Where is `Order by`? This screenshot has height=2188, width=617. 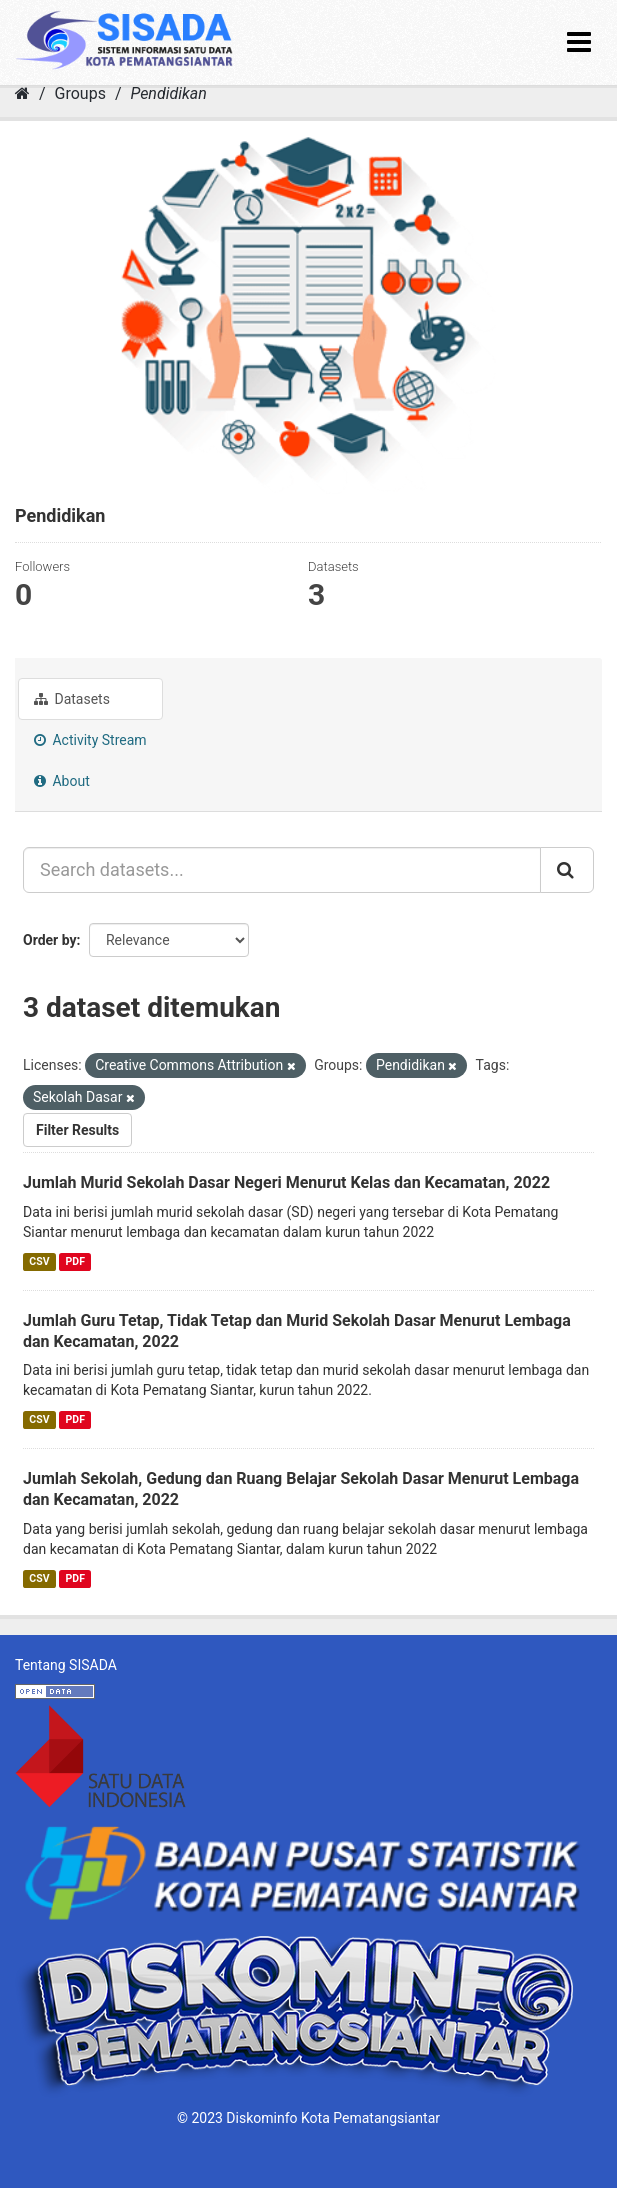
Order by is located at coordinates (50, 940).